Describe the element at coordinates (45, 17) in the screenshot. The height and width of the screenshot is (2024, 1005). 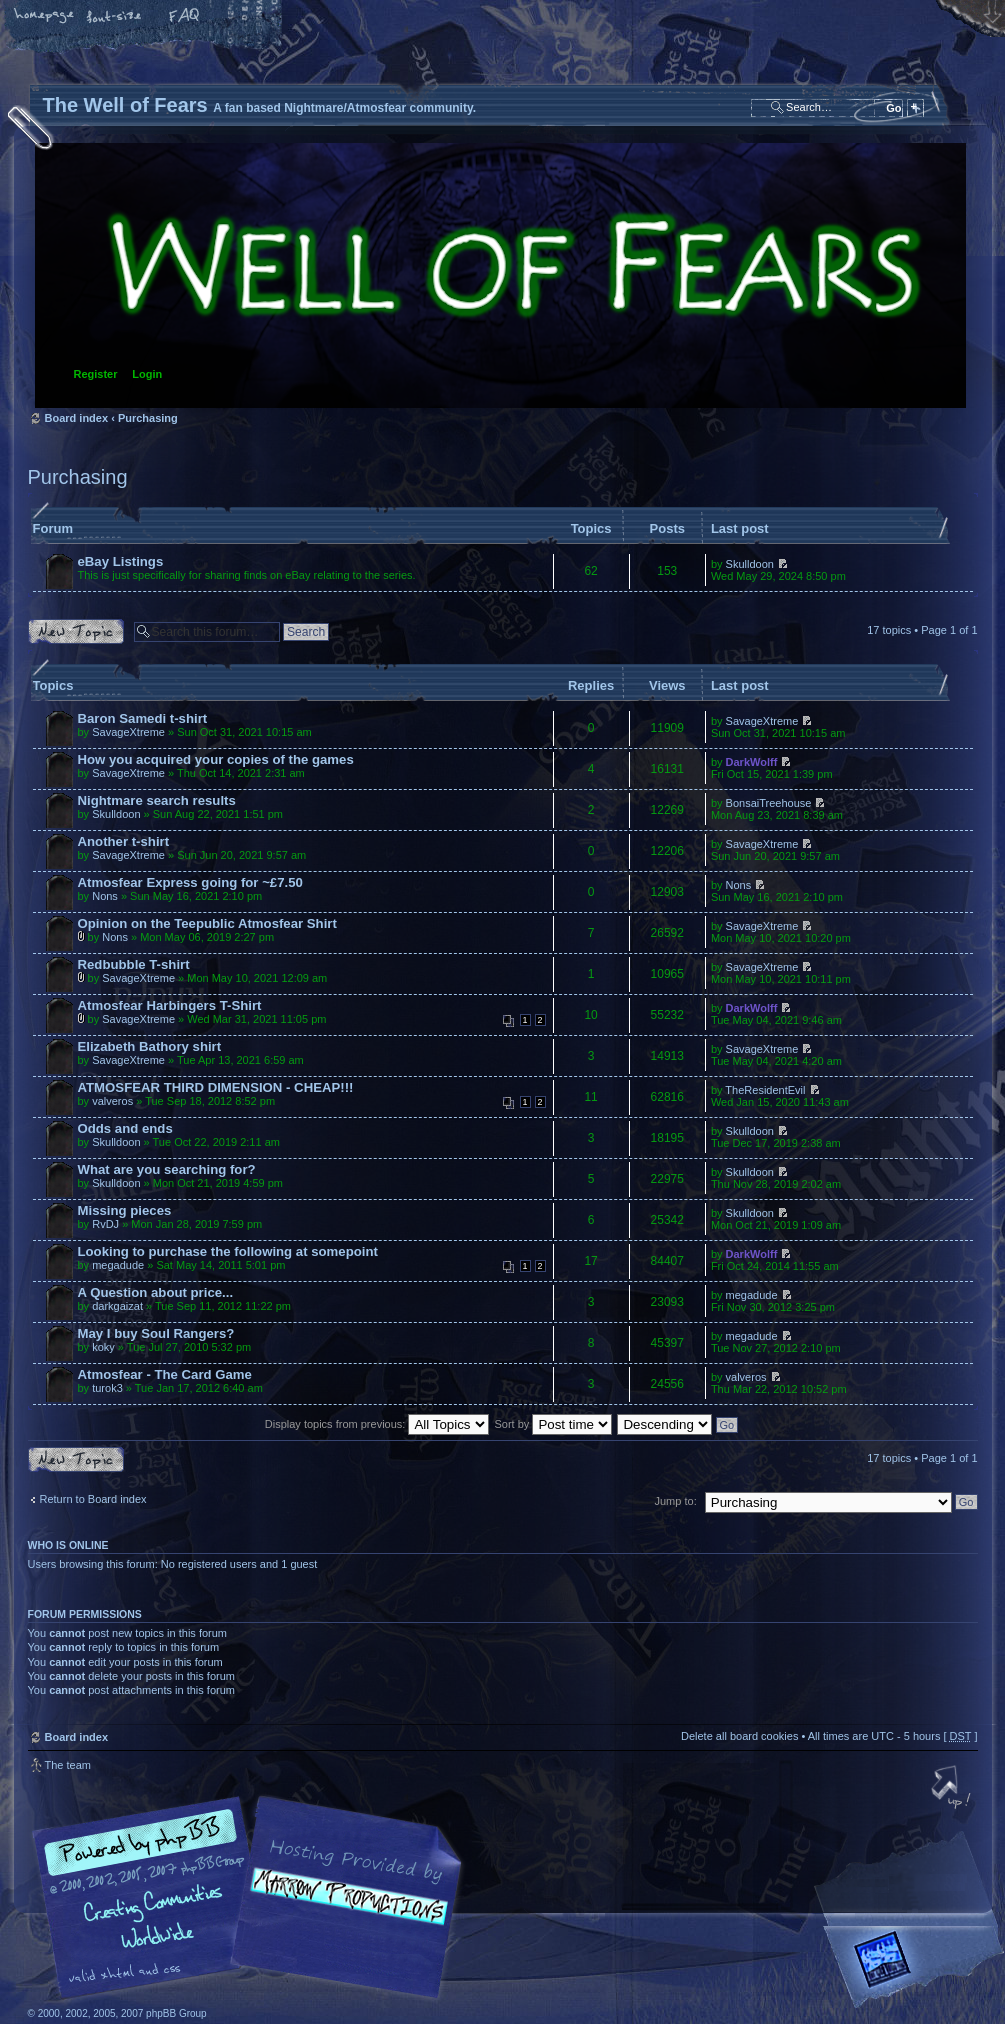
I see `Home` at that location.